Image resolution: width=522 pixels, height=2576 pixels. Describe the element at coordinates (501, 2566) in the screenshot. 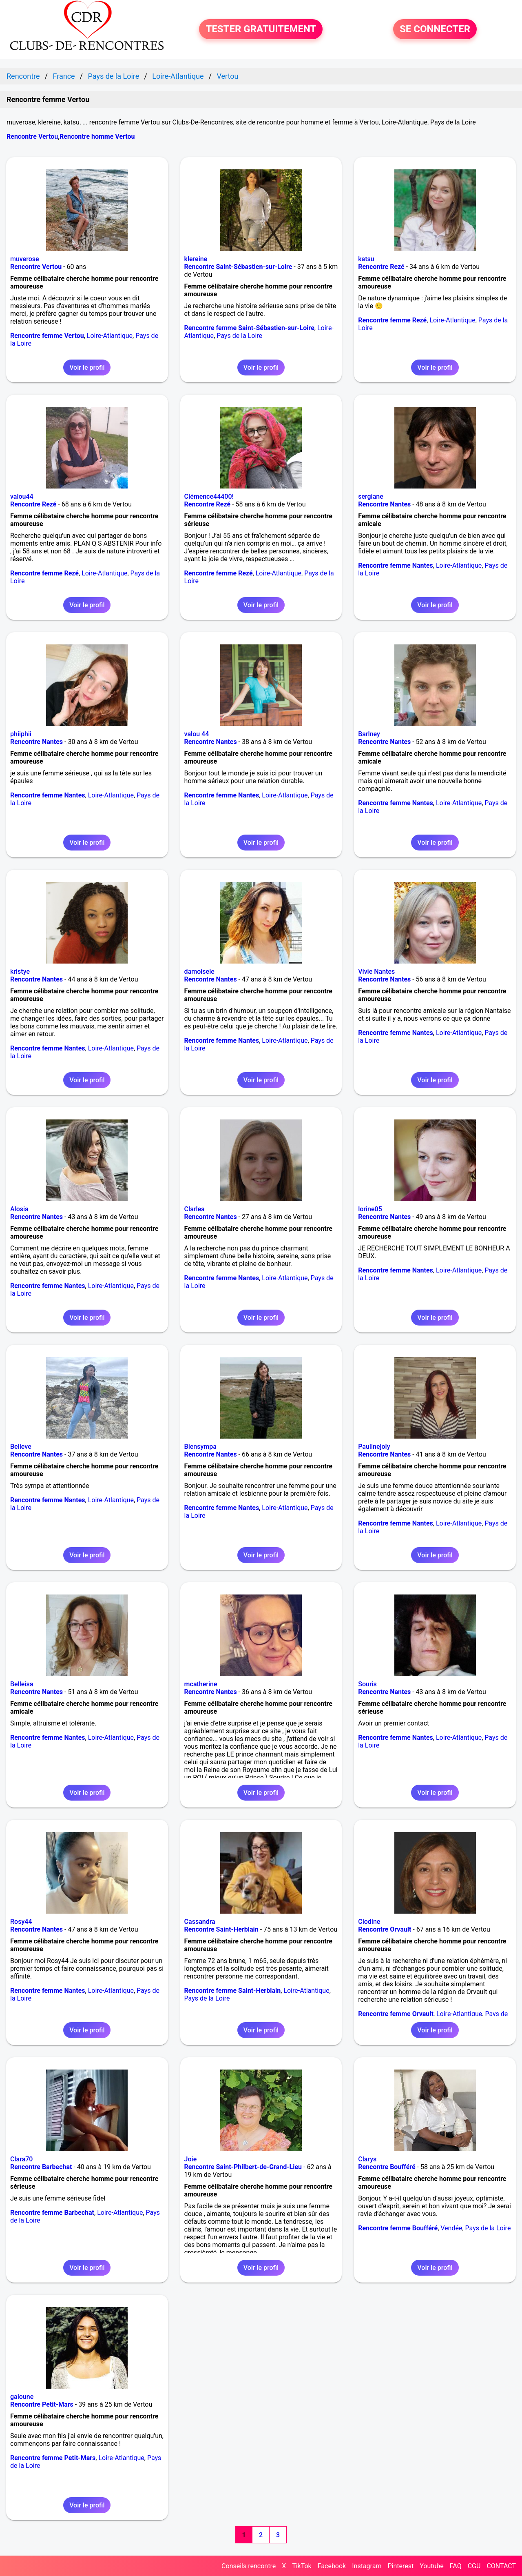

I see `CONTACT` at that location.